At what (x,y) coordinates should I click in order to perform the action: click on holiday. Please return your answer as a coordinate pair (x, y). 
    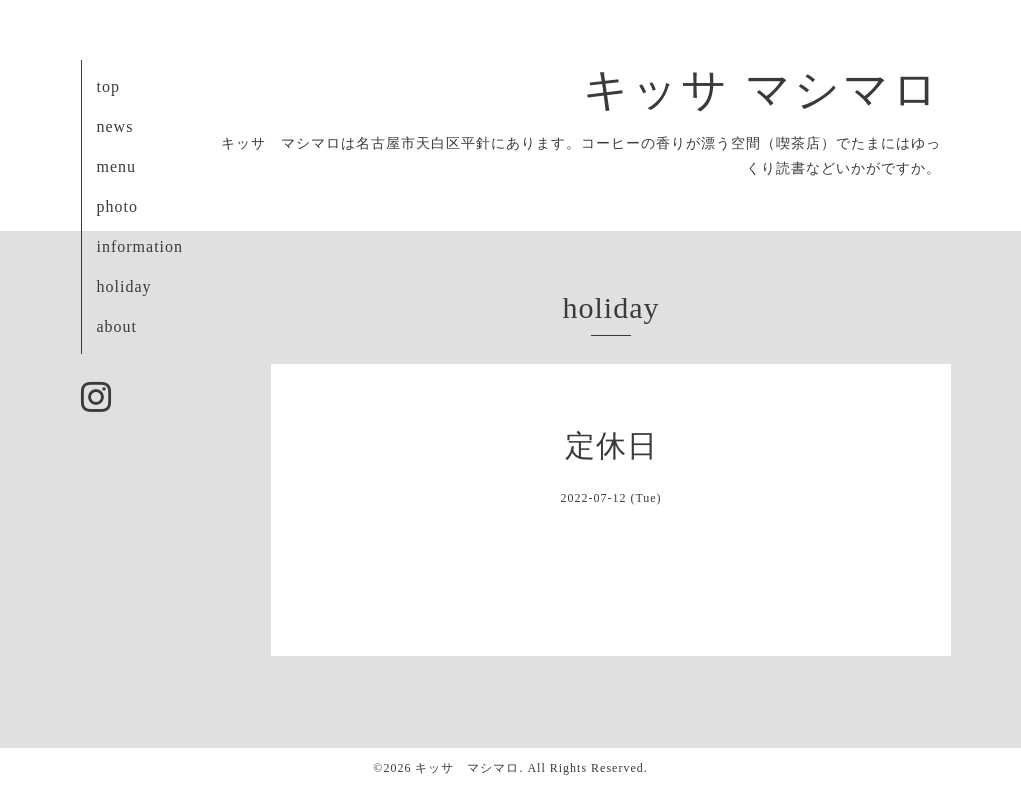
    Looking at the image, I should click on (124, 286).